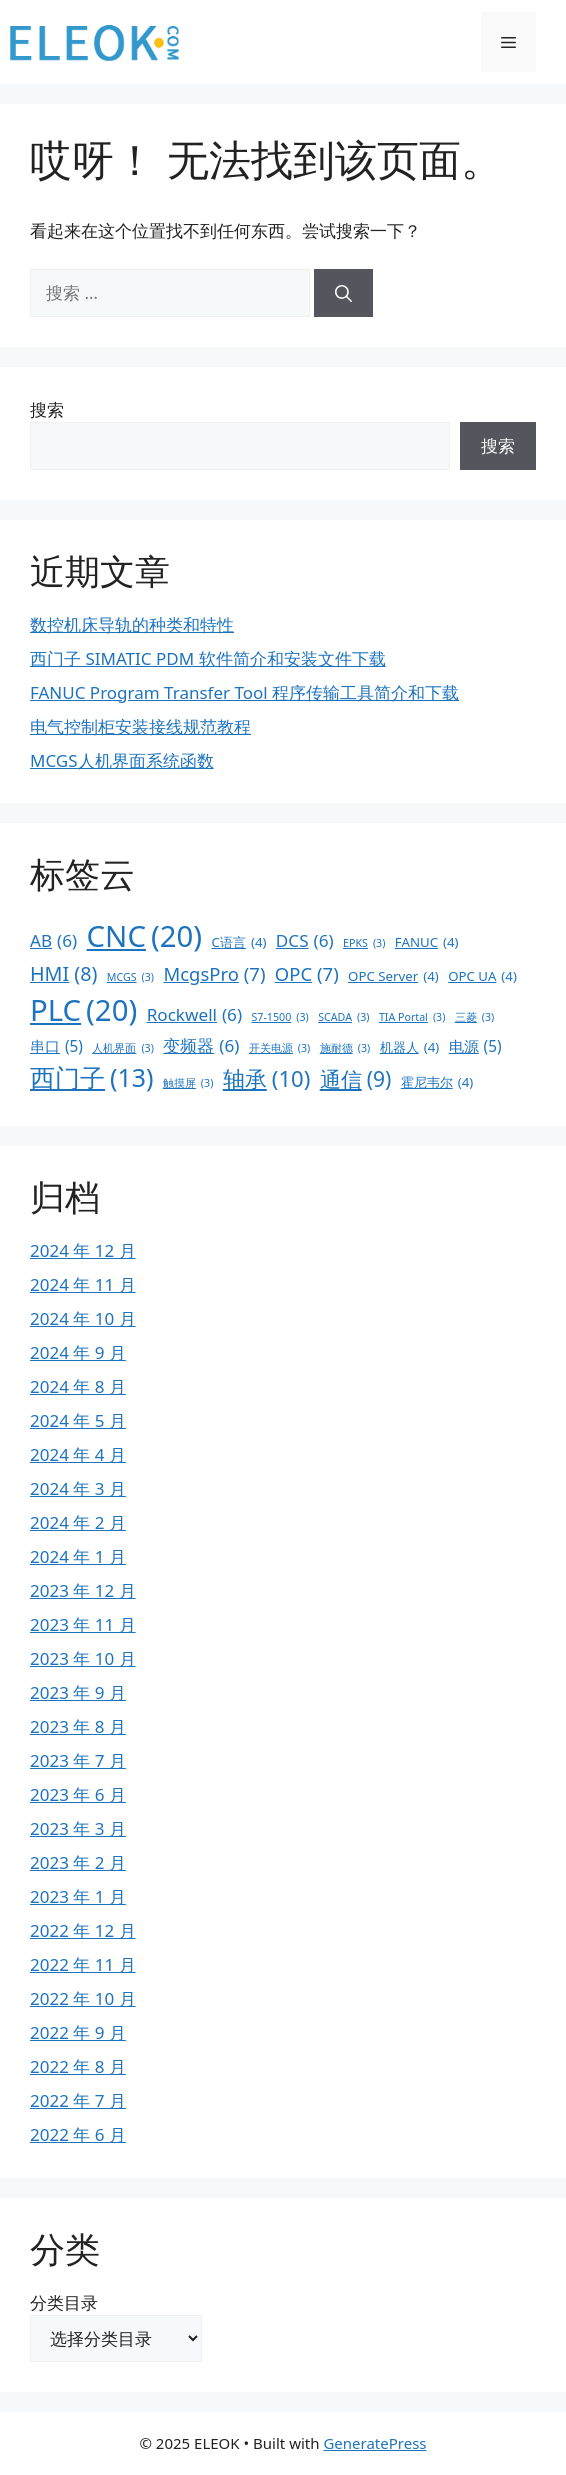 The image size is (566, 2475). What do you see at coordinates (78, 1692) in the screenshot?
I see `2023 年 9 月` at bounding box center [78, 1692].